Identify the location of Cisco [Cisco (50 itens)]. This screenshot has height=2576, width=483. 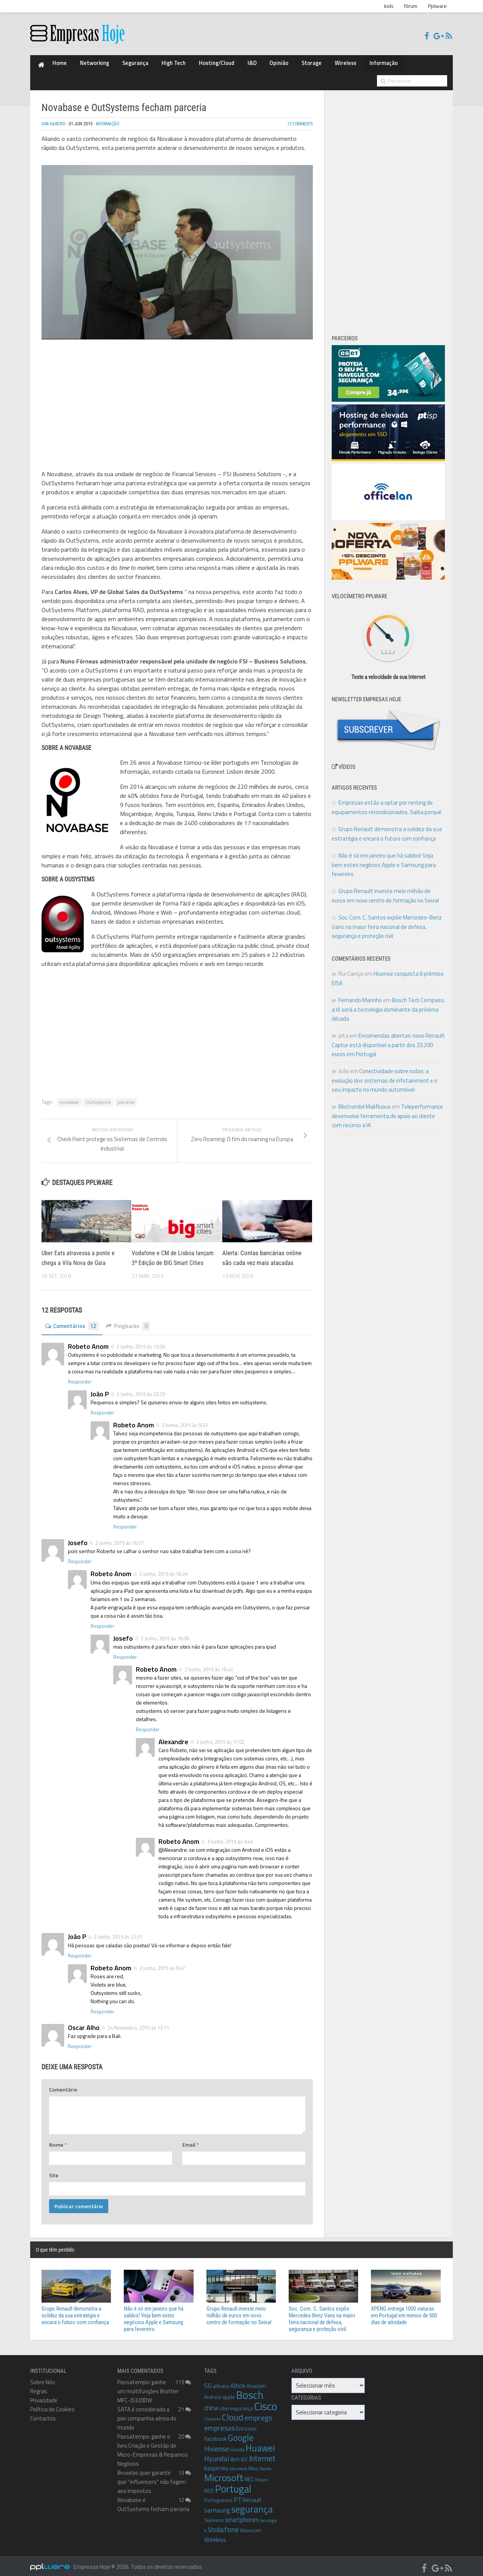
(265, 2400).